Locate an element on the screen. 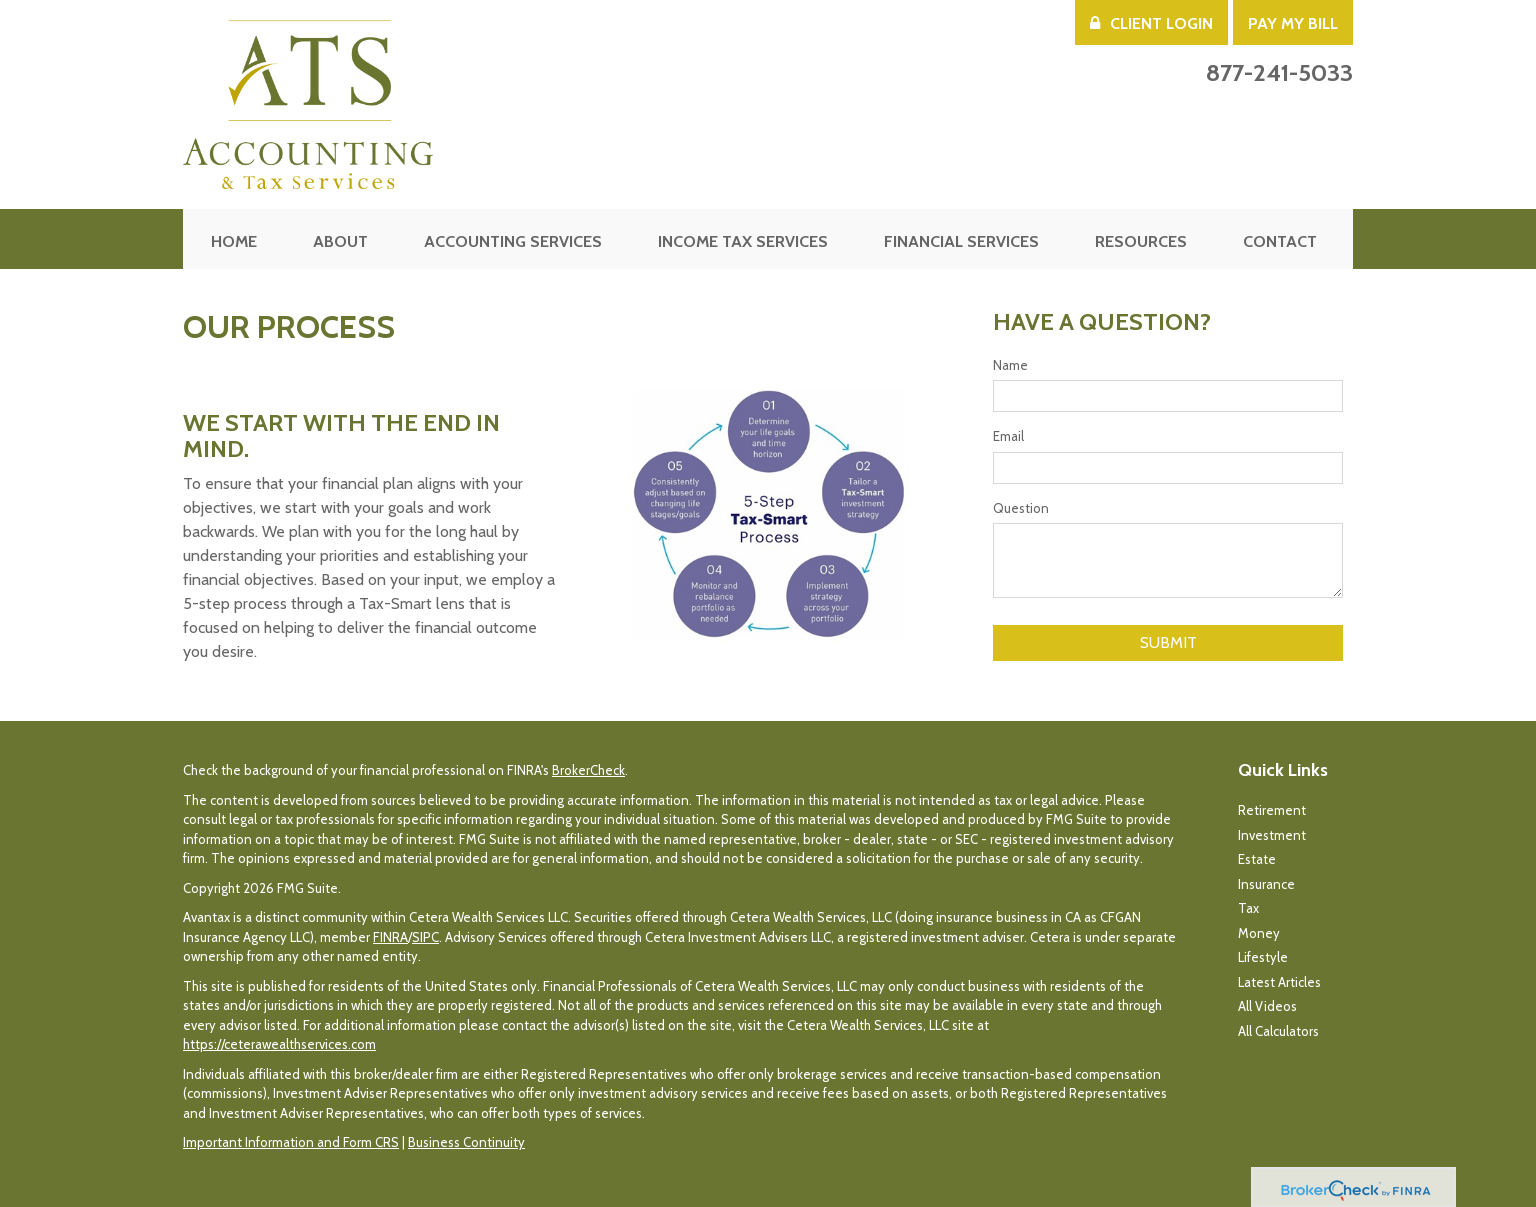 This screenshot has height=1207, width=1536. Important Information and Form CRS is located at coordinates (291, 1142).